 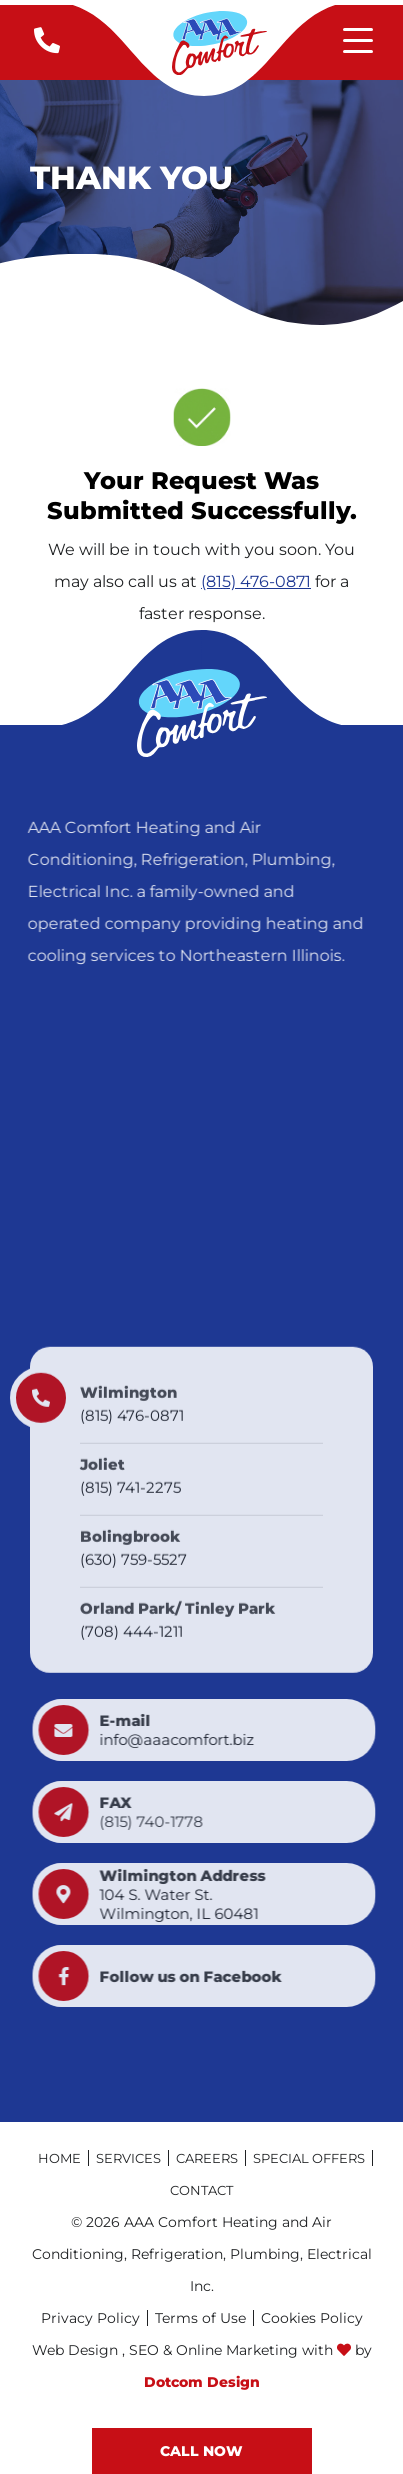 What do you see at coordinates (128, 2158) in the screenshot?
I see `Services` at bounding box center [128, 2158].